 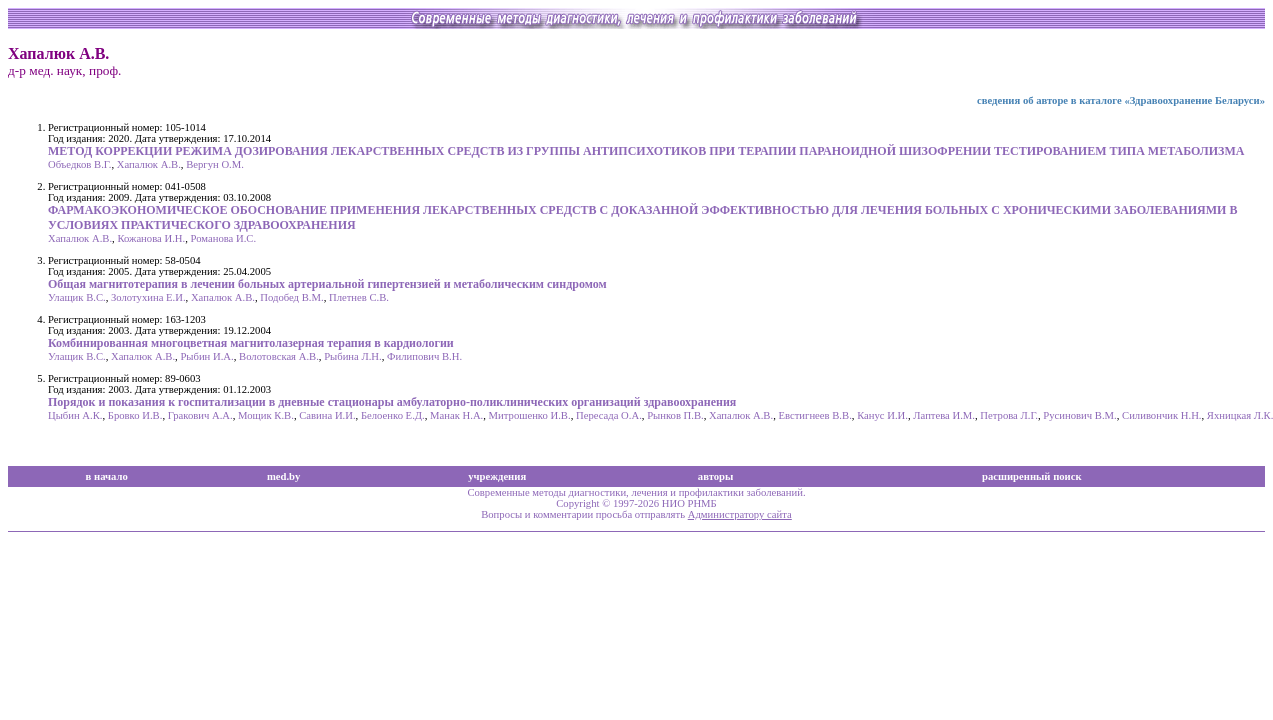 I want to click on Рынков П.В., so click(x=675, y=415).